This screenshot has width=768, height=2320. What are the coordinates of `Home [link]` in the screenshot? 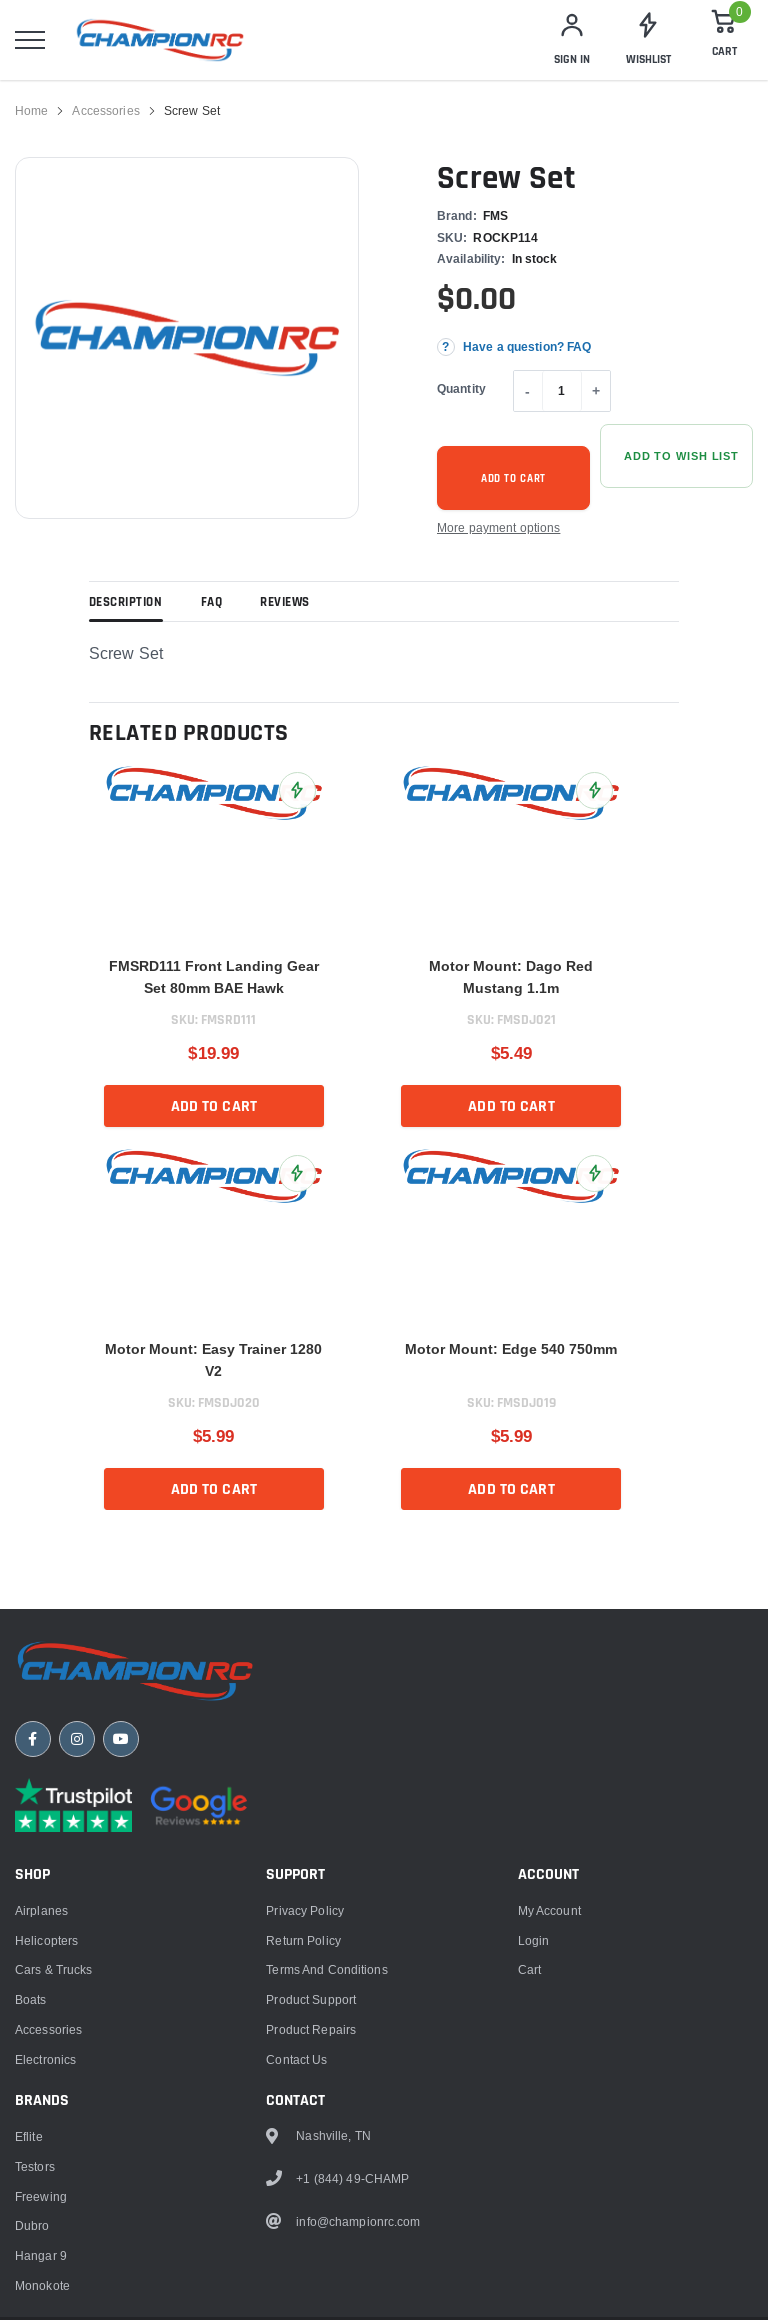 It's located at (31, 110).